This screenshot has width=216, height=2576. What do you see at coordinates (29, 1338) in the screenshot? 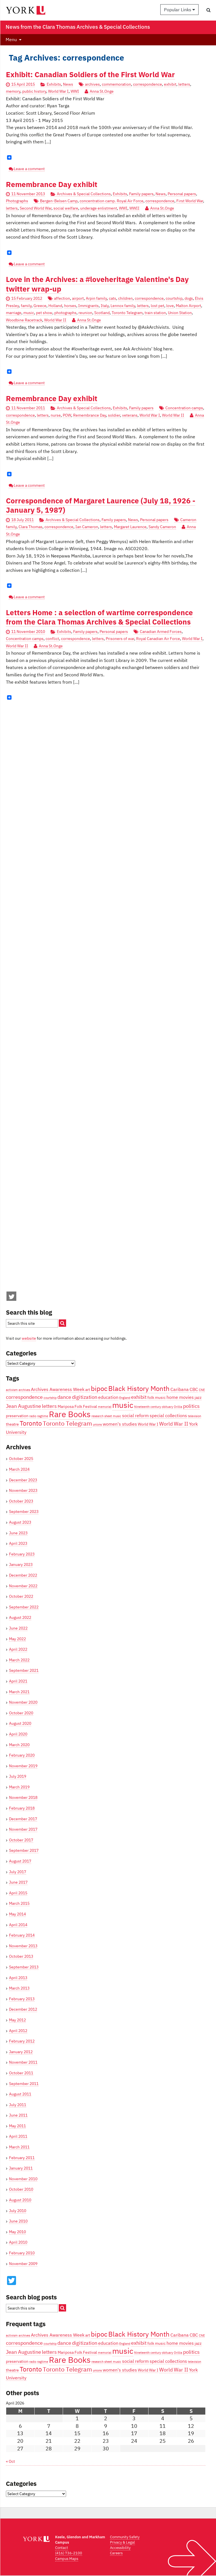
I see `website` at bounding box center [29, 1338].